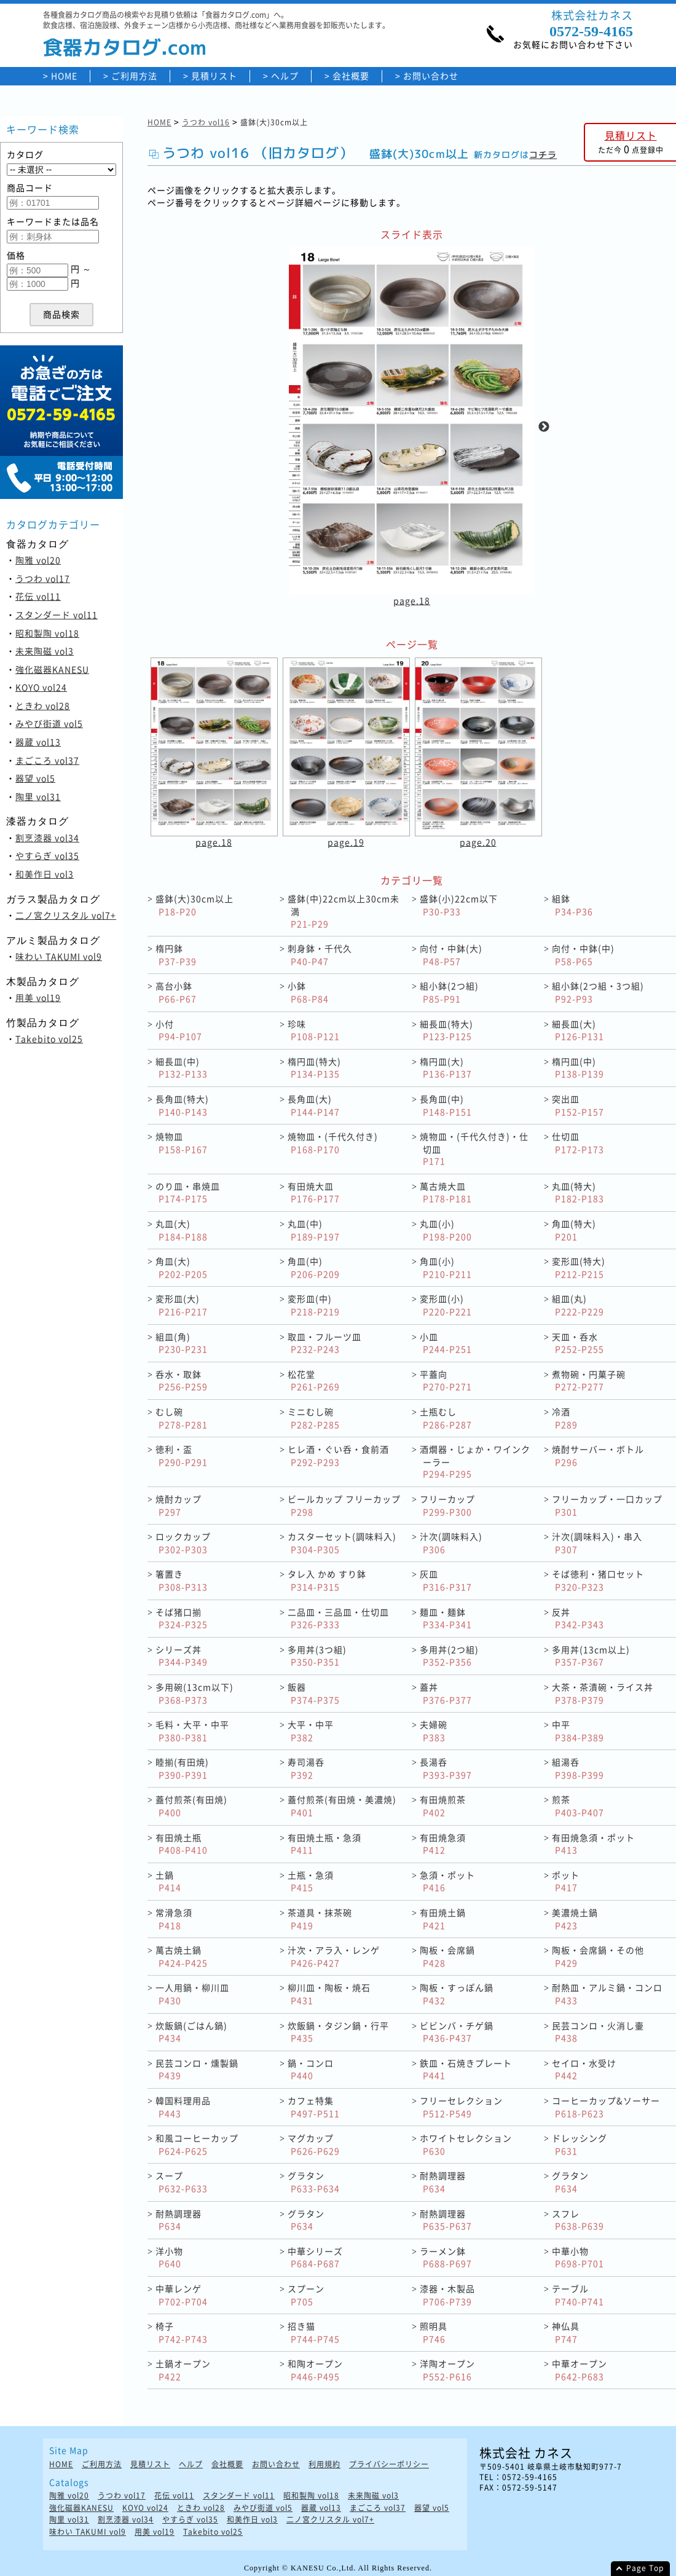 The height and width of the screenshot is (2576, 676). Describe the element at coordinates (181, 1618) in the screenshot. I see `そば猪口揃` at that location.